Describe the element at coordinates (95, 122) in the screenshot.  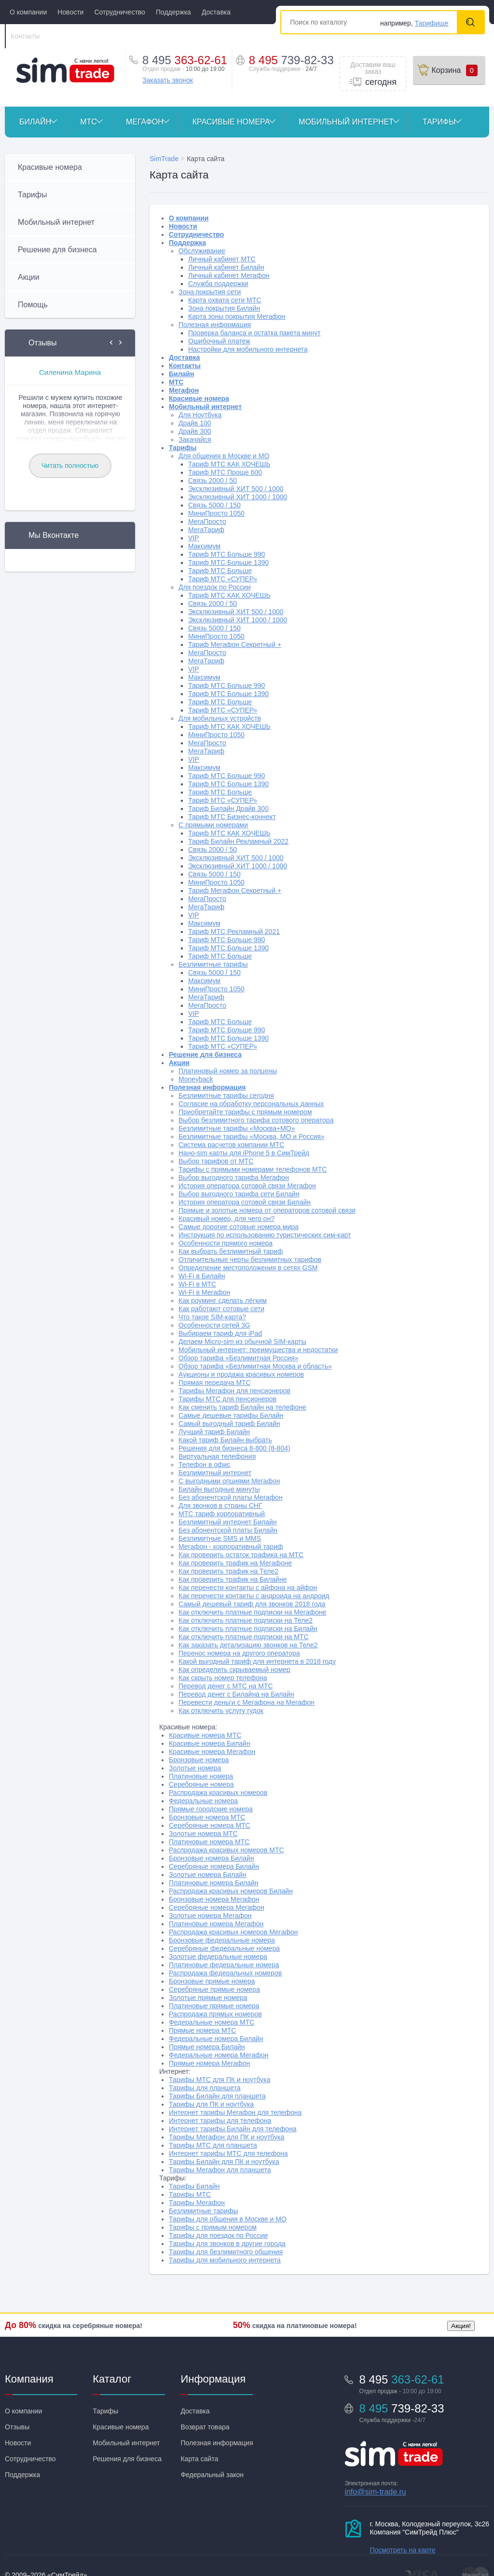
I see `МТС` at that location.